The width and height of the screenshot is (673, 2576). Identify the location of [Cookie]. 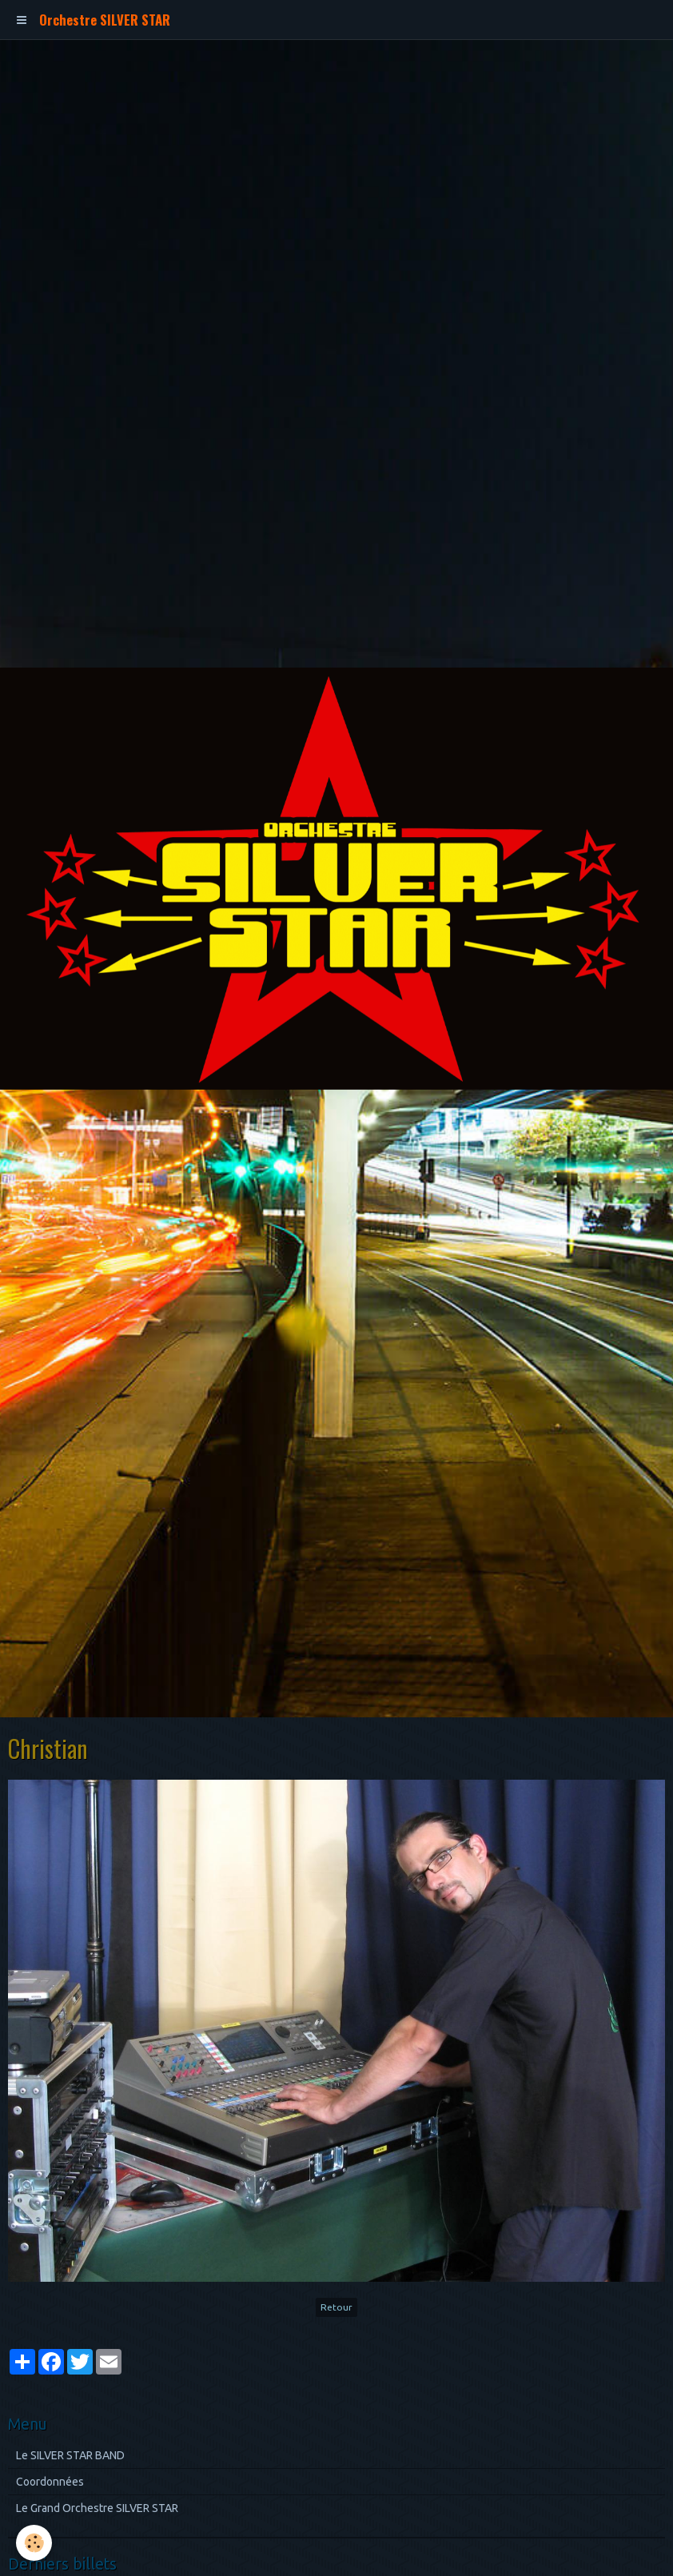
(34, 2543).